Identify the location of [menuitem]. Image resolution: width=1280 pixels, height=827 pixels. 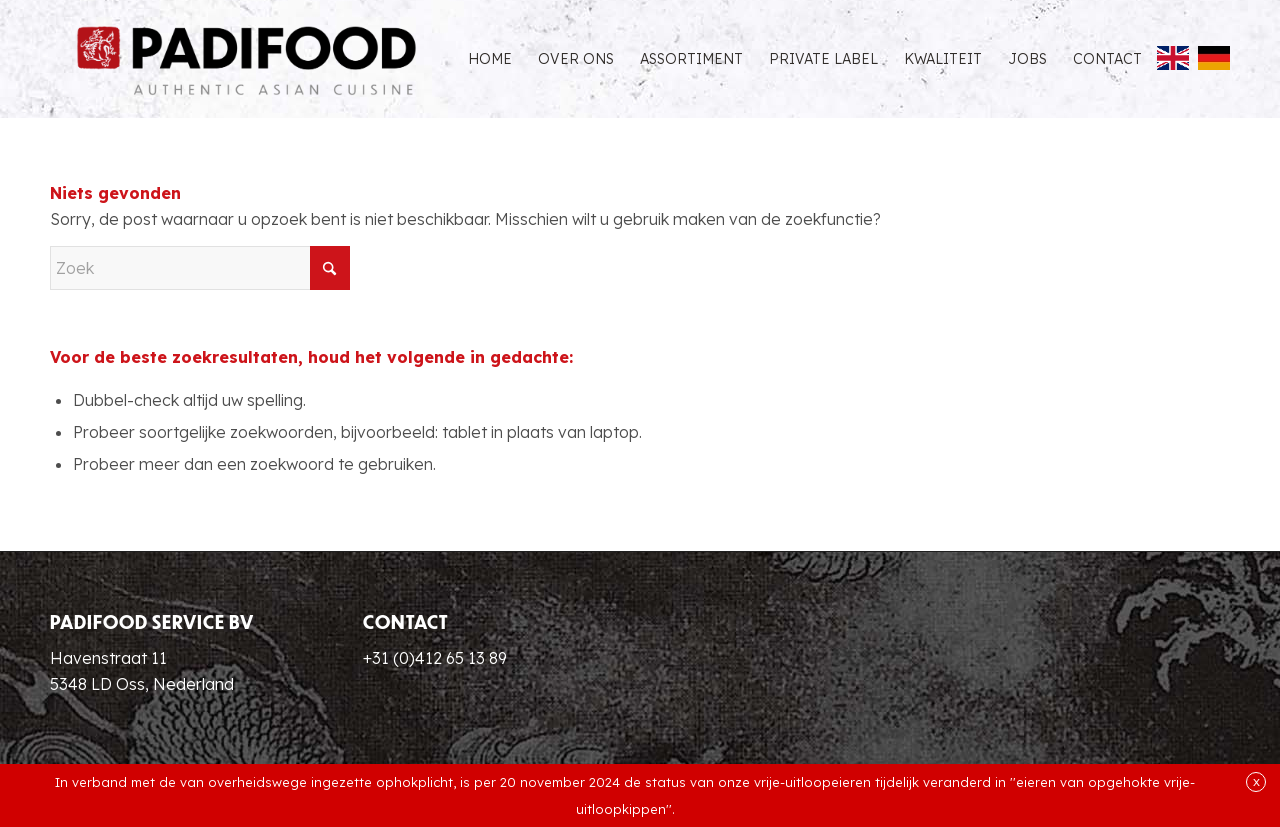
(490, 59).